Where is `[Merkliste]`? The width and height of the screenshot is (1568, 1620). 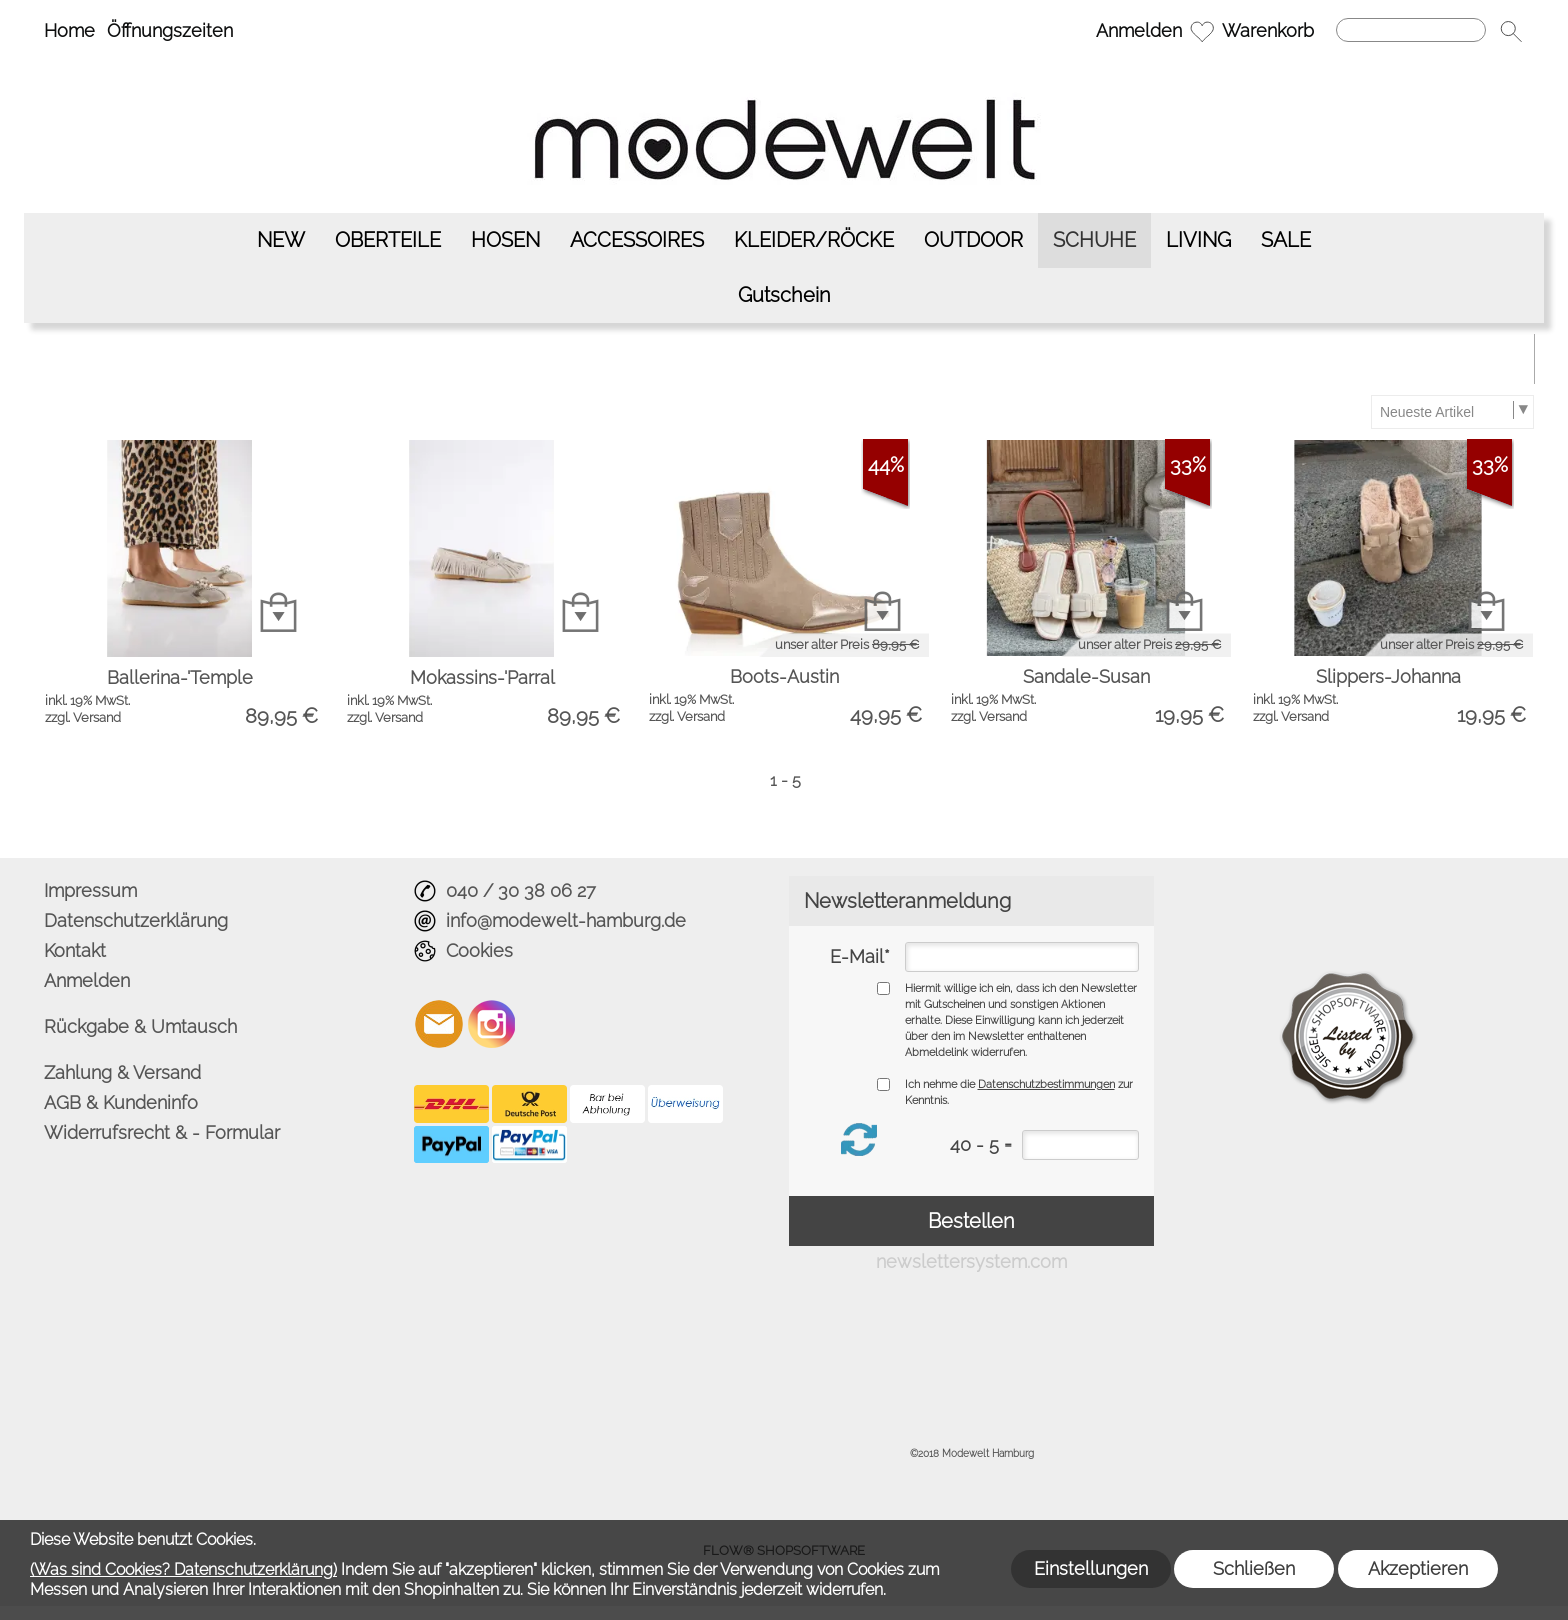
[Merkliste] is located at coordinates (1202, 31).